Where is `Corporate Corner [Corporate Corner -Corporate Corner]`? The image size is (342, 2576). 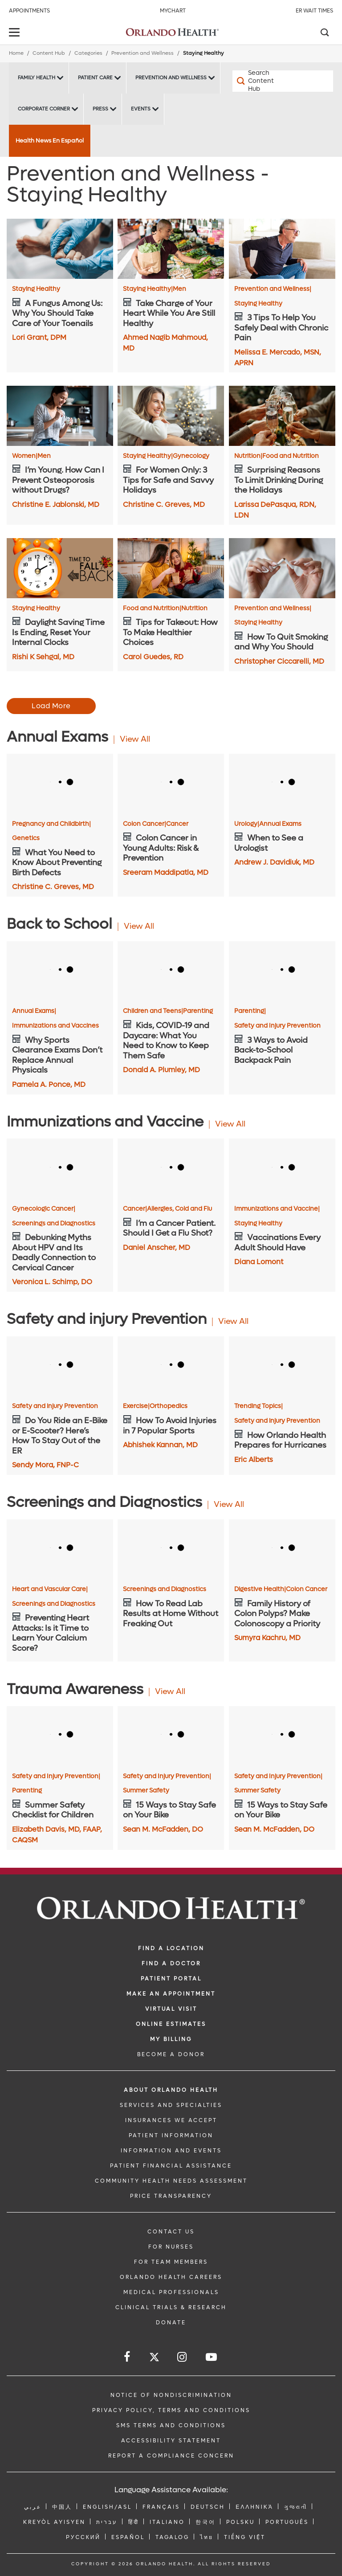 Corporate Corner [Corporate Corner -Corporate Corner] is located at coordinates (44, 109).